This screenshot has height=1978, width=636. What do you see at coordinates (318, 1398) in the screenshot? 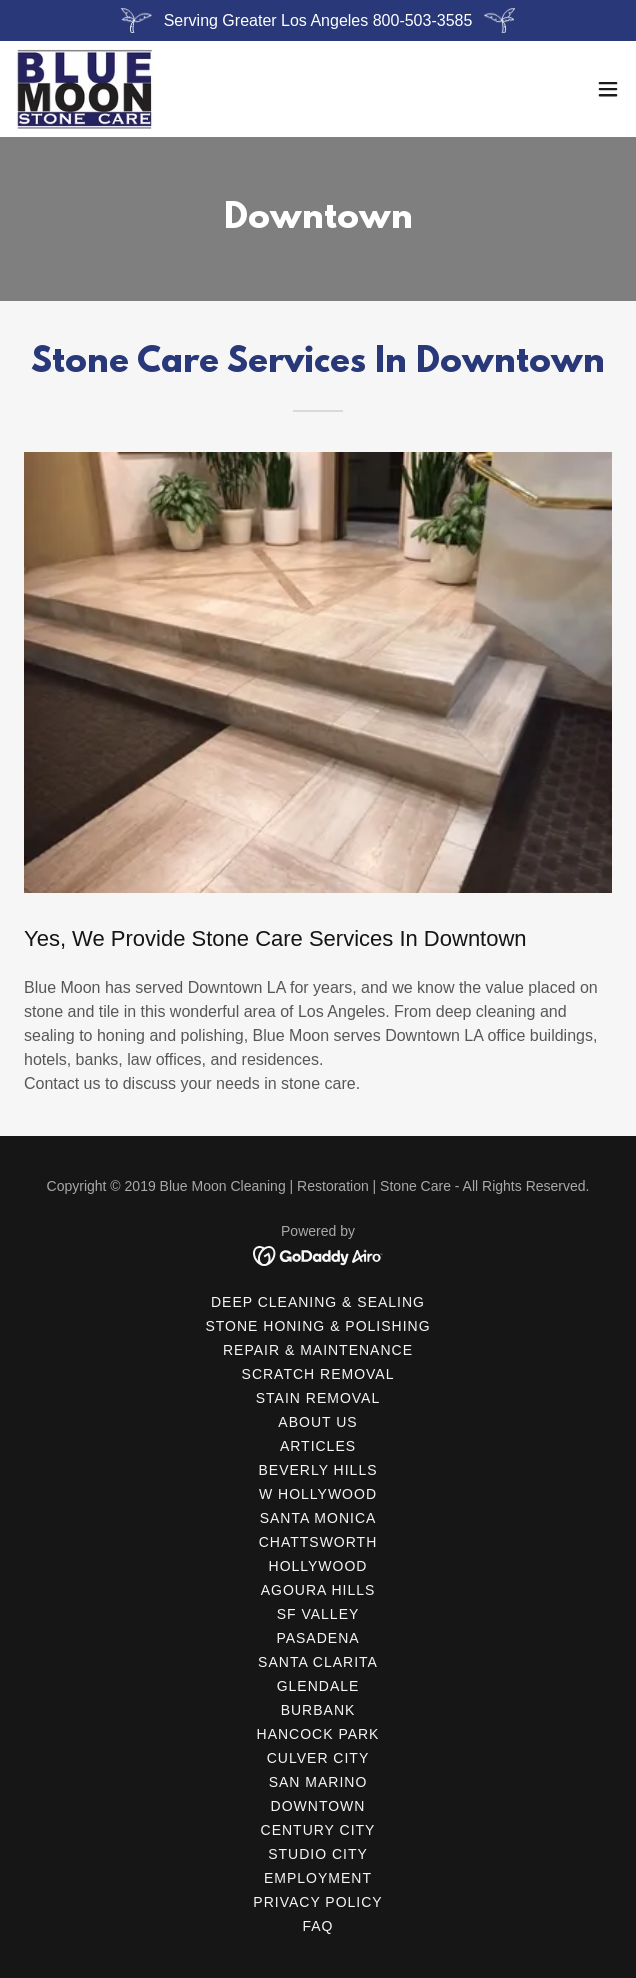
I see `Stain Removal [link]` at bounding box center [318, 1398].